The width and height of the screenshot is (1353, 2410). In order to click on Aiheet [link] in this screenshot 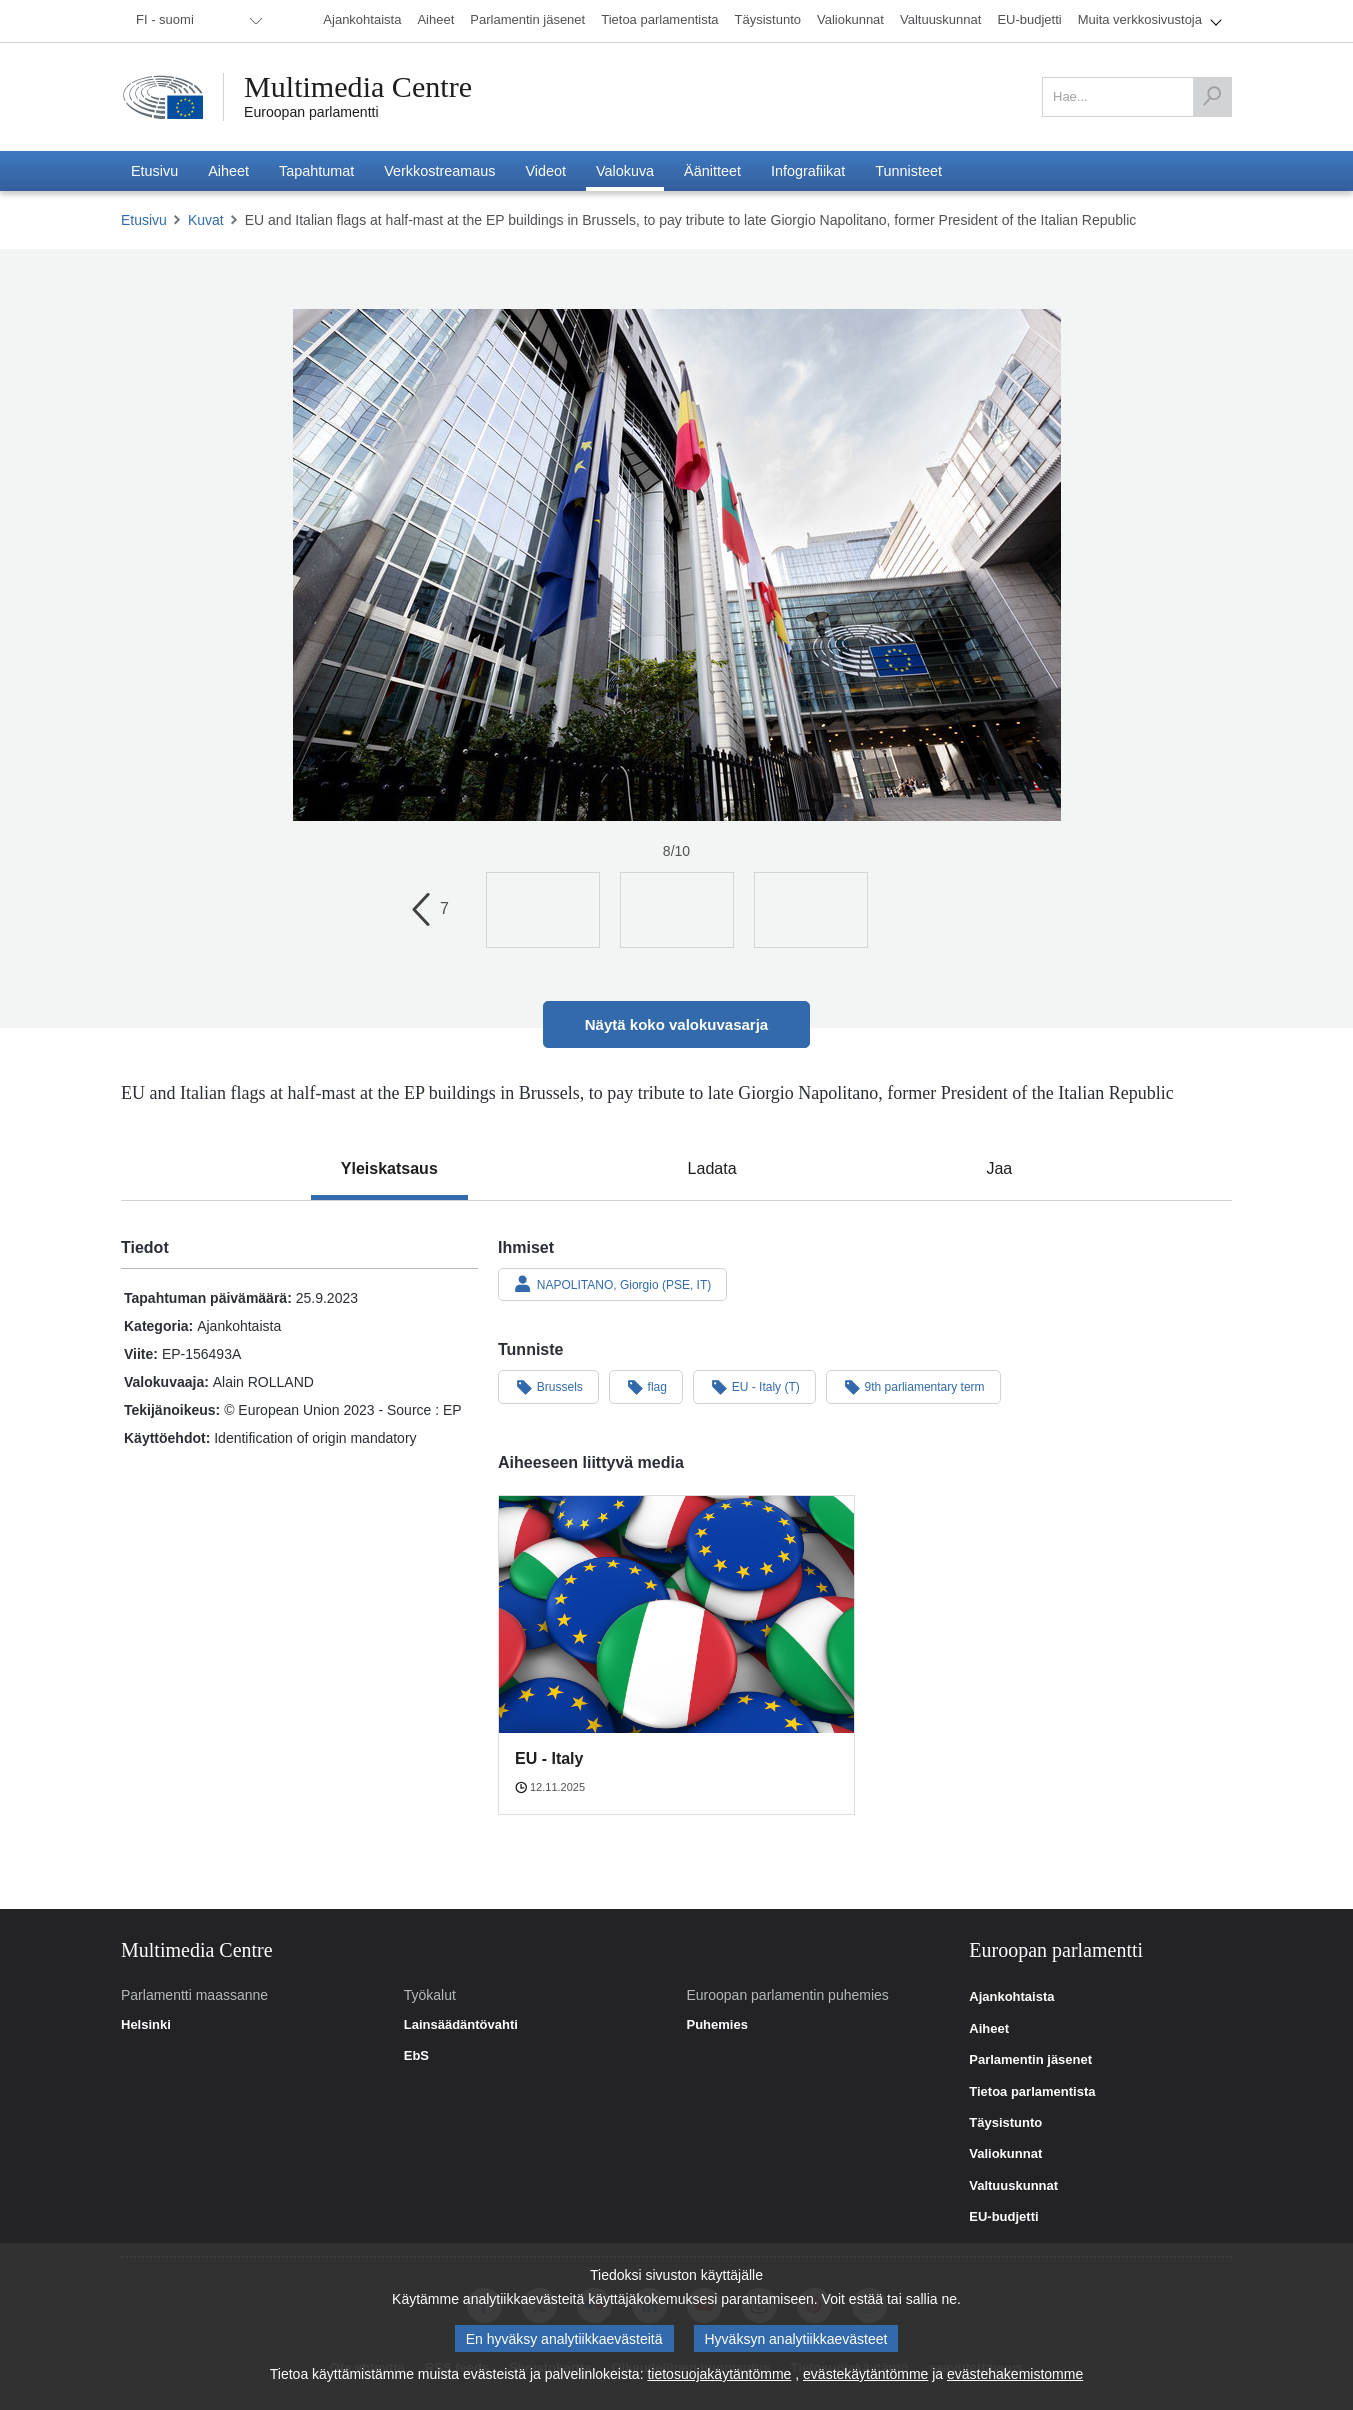, I will do `click(989, 2029)`.